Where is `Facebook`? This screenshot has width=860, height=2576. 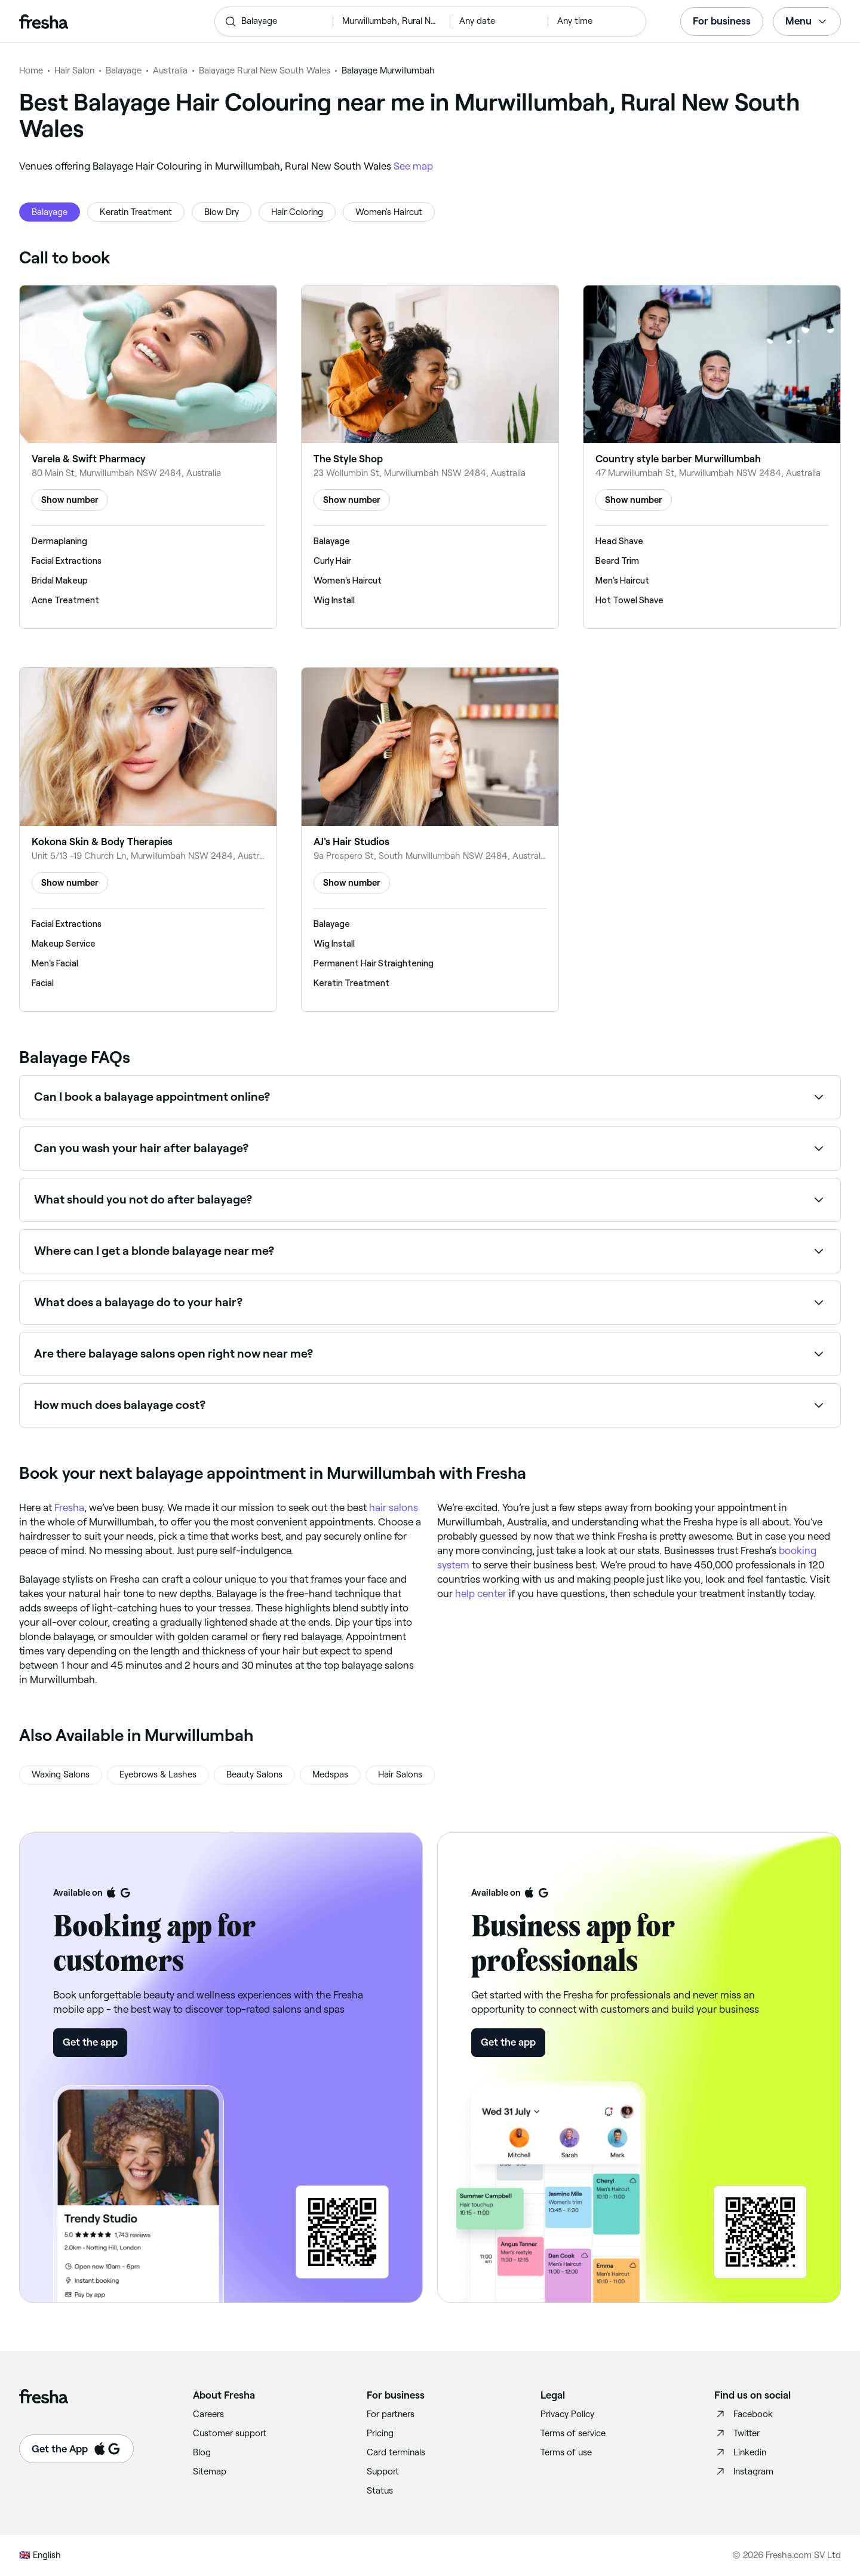
Facebook is located at coordinates (743, 2414).